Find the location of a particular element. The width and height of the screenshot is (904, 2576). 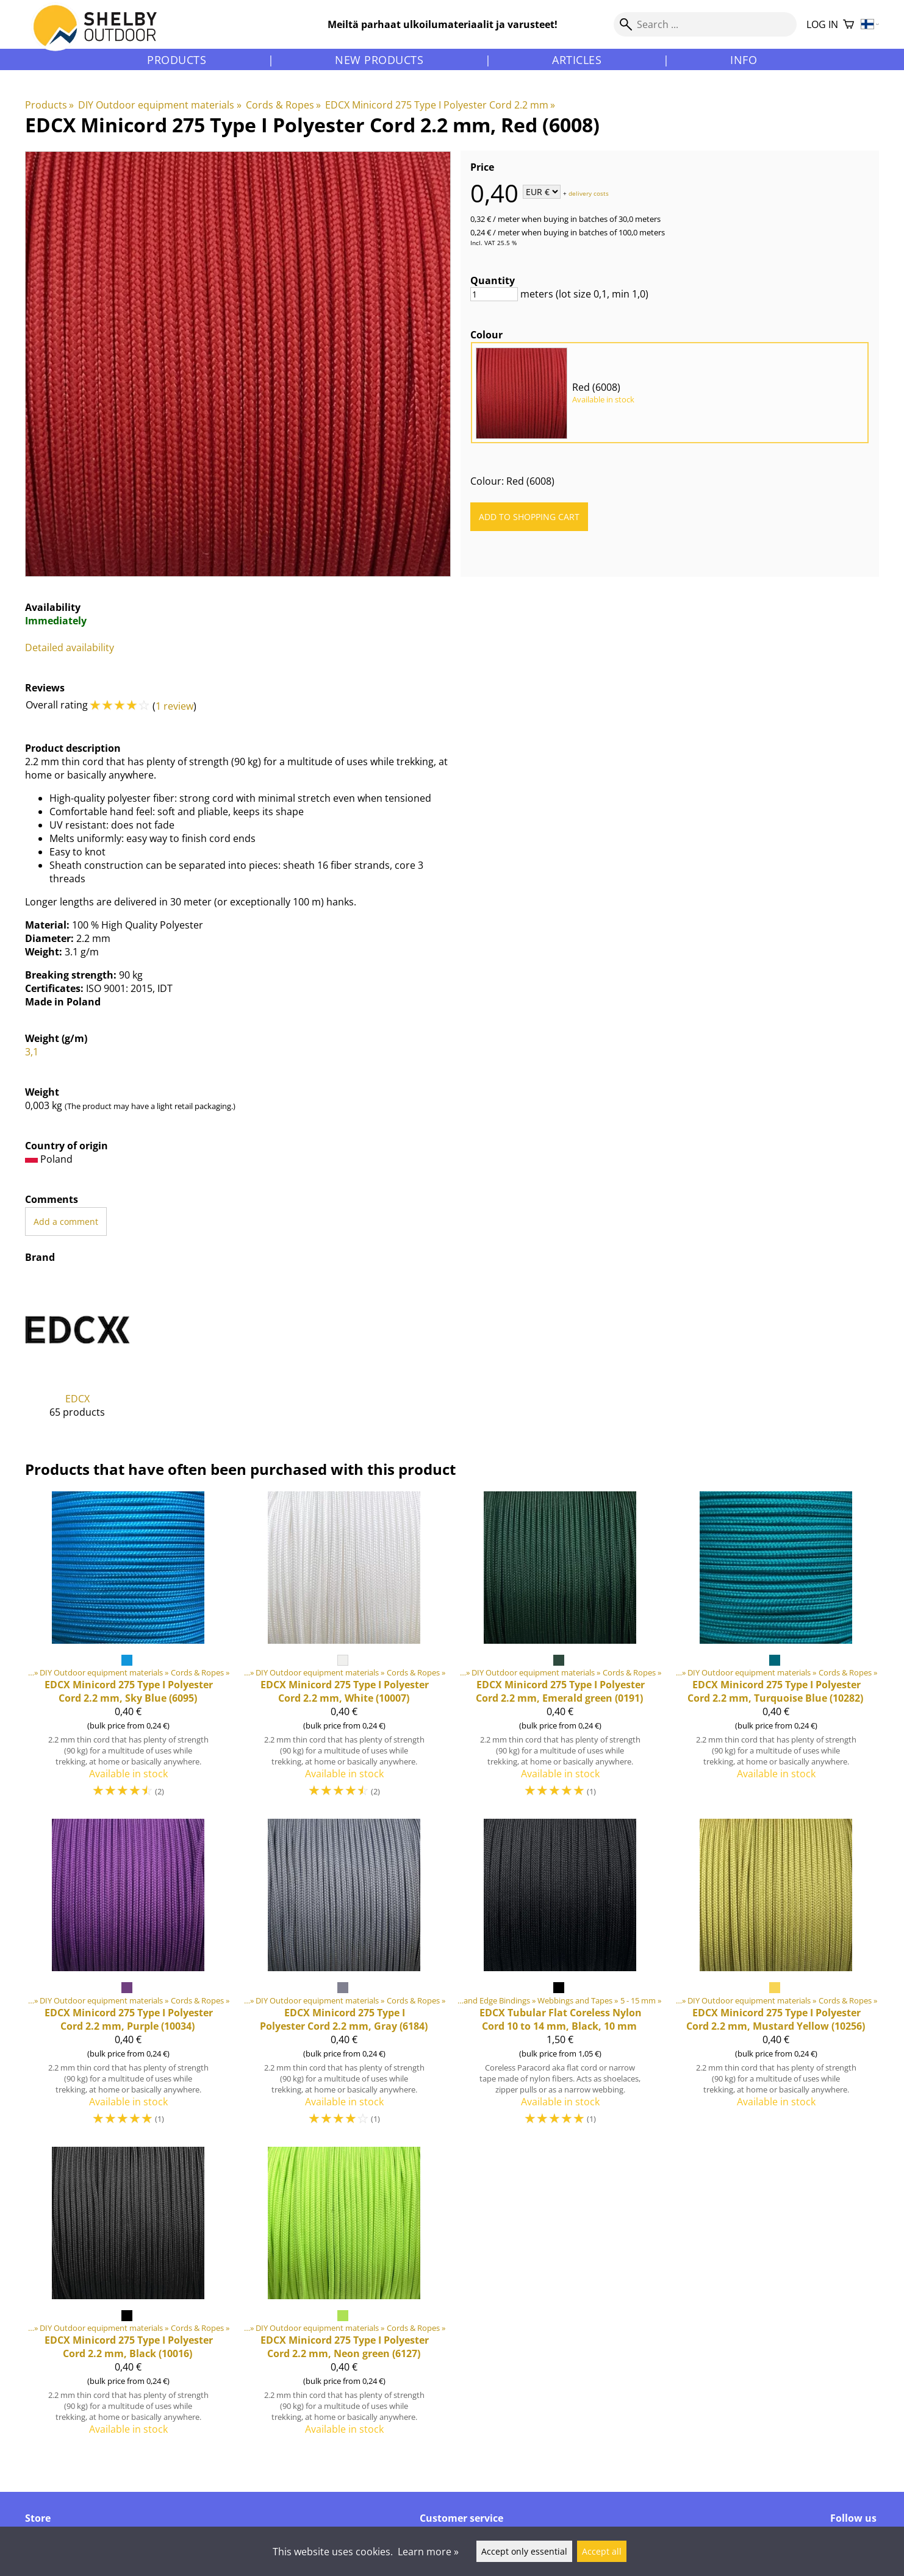

[Minicord 275 Type I Polyester Cord 2.2 mm, Black (10016)] is located at coordinates (128, 2296).